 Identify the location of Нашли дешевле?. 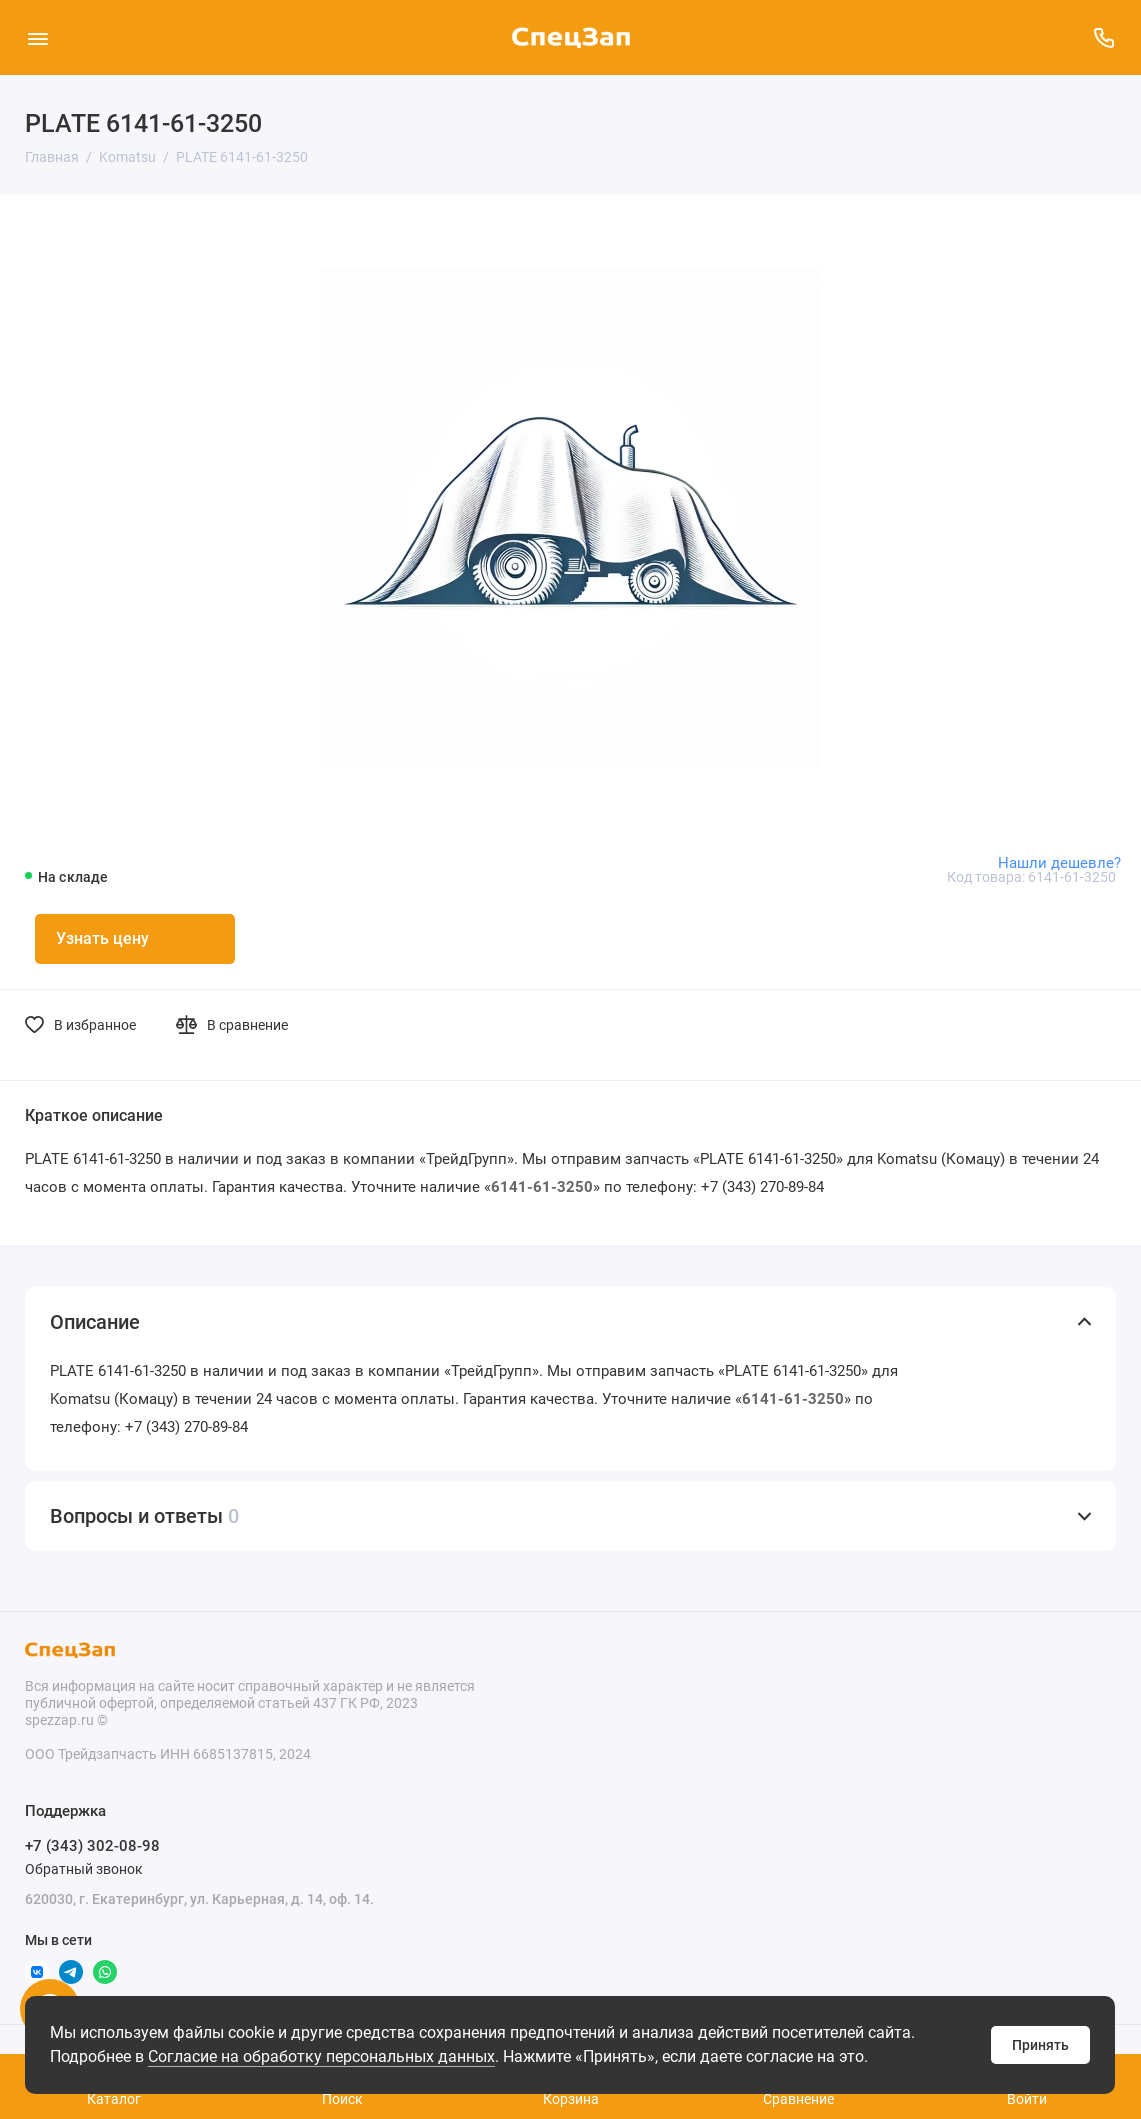
(1059, 863).